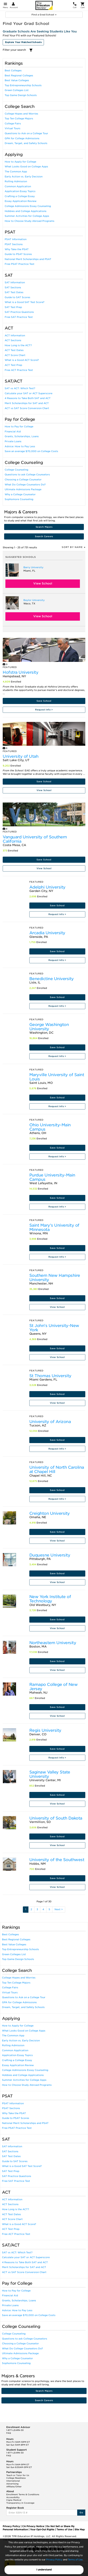 The height and width of the screenshot is (2576, 88). I want to click on Save School, so click(44, 700).